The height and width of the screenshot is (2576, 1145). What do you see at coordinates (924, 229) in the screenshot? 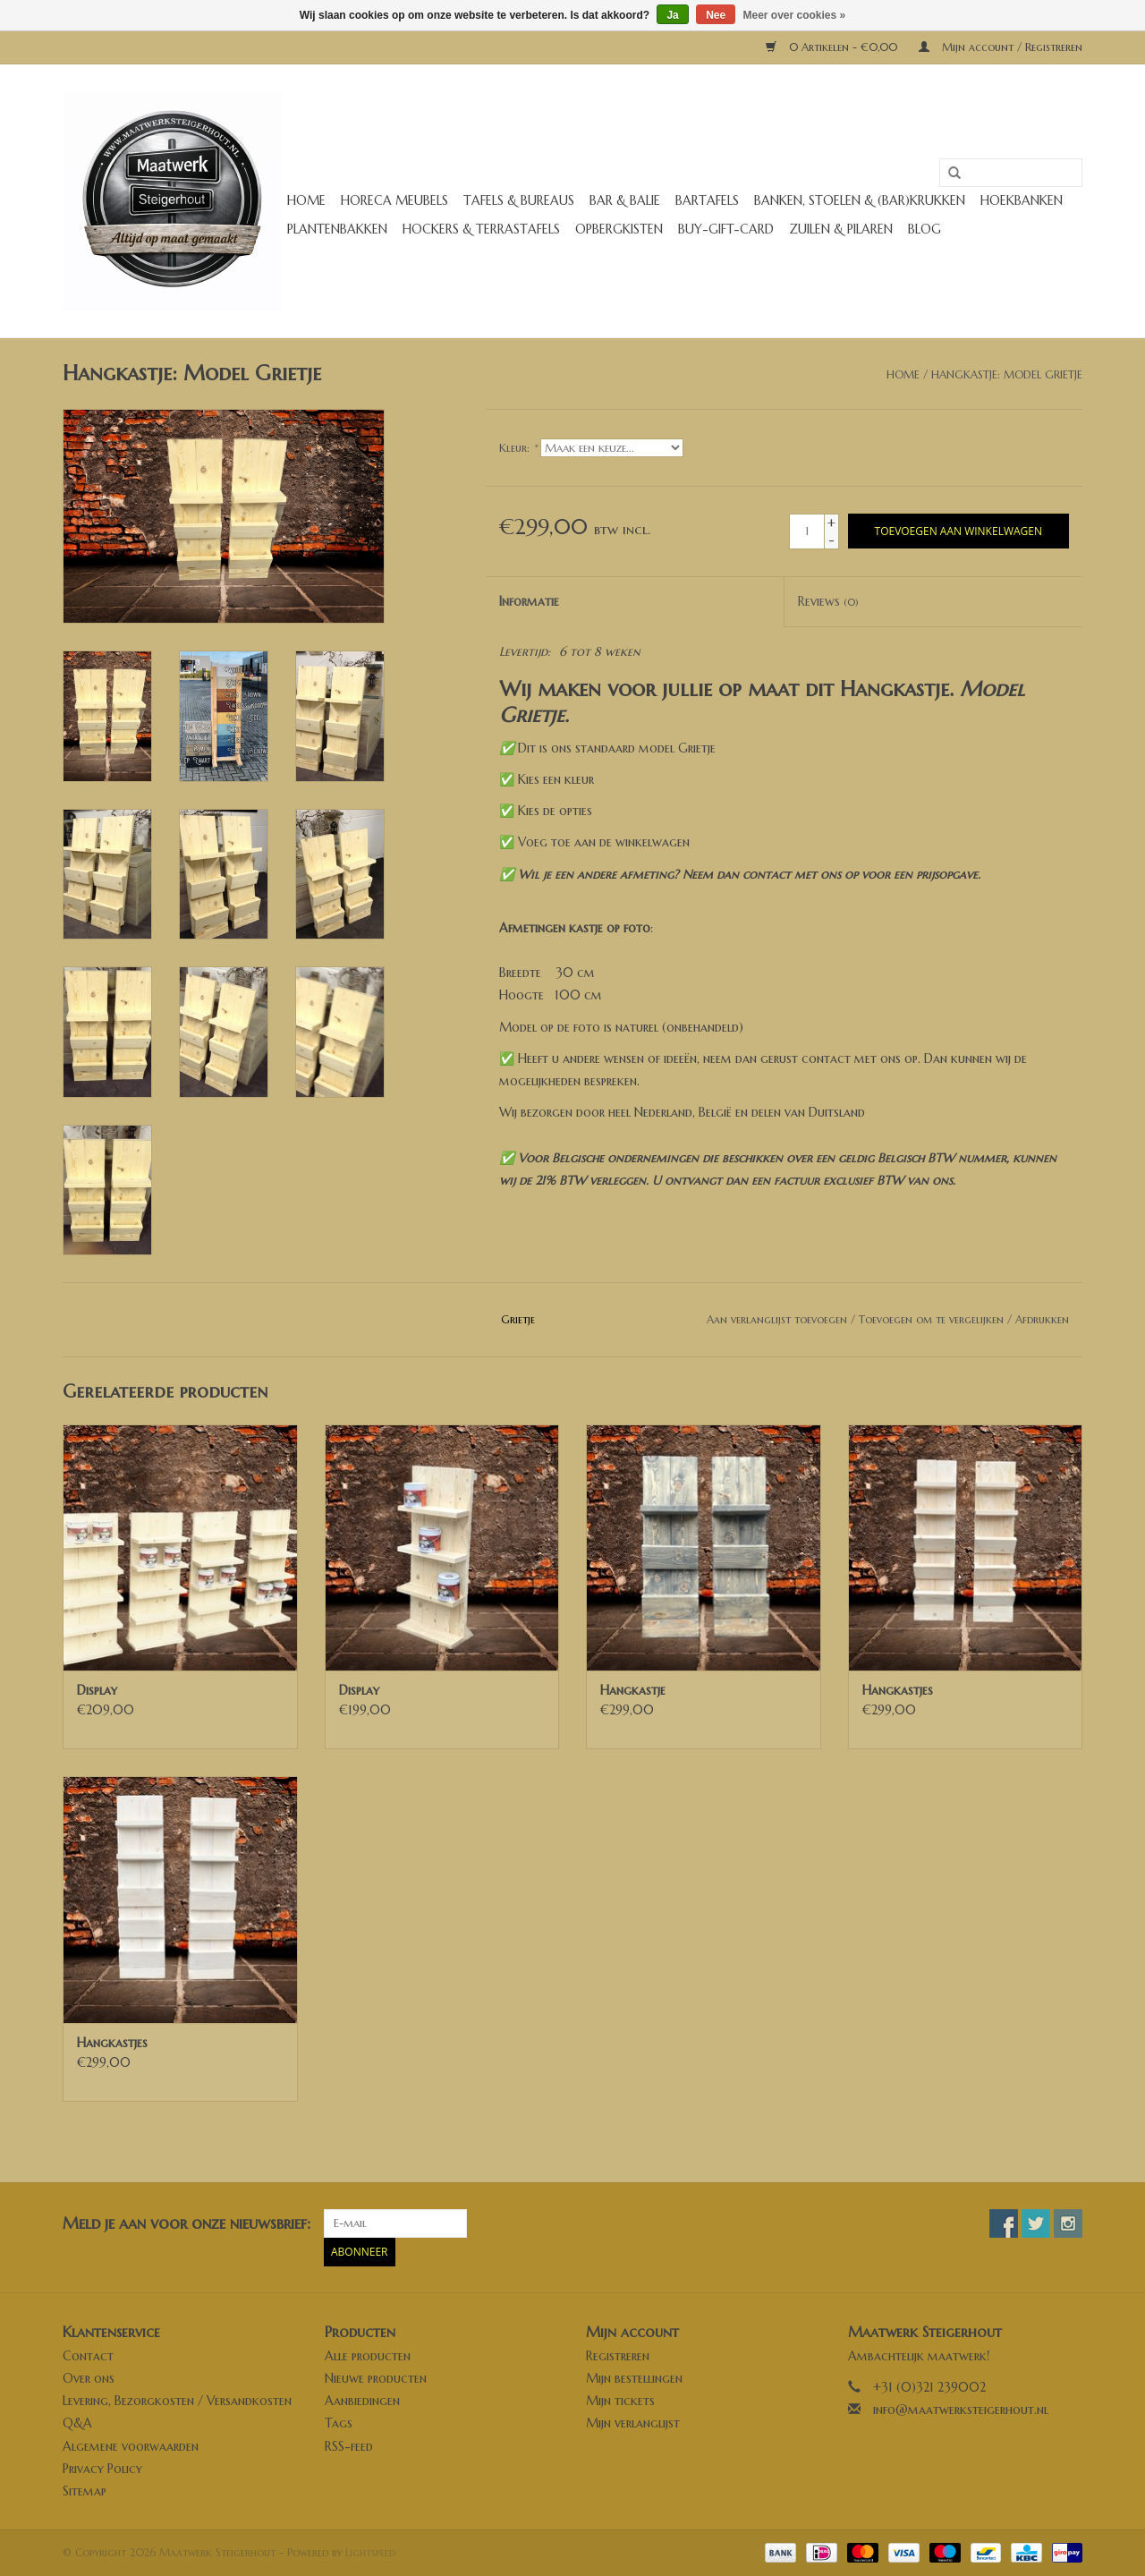
I see `Blog` at bounding box center [924, 229].